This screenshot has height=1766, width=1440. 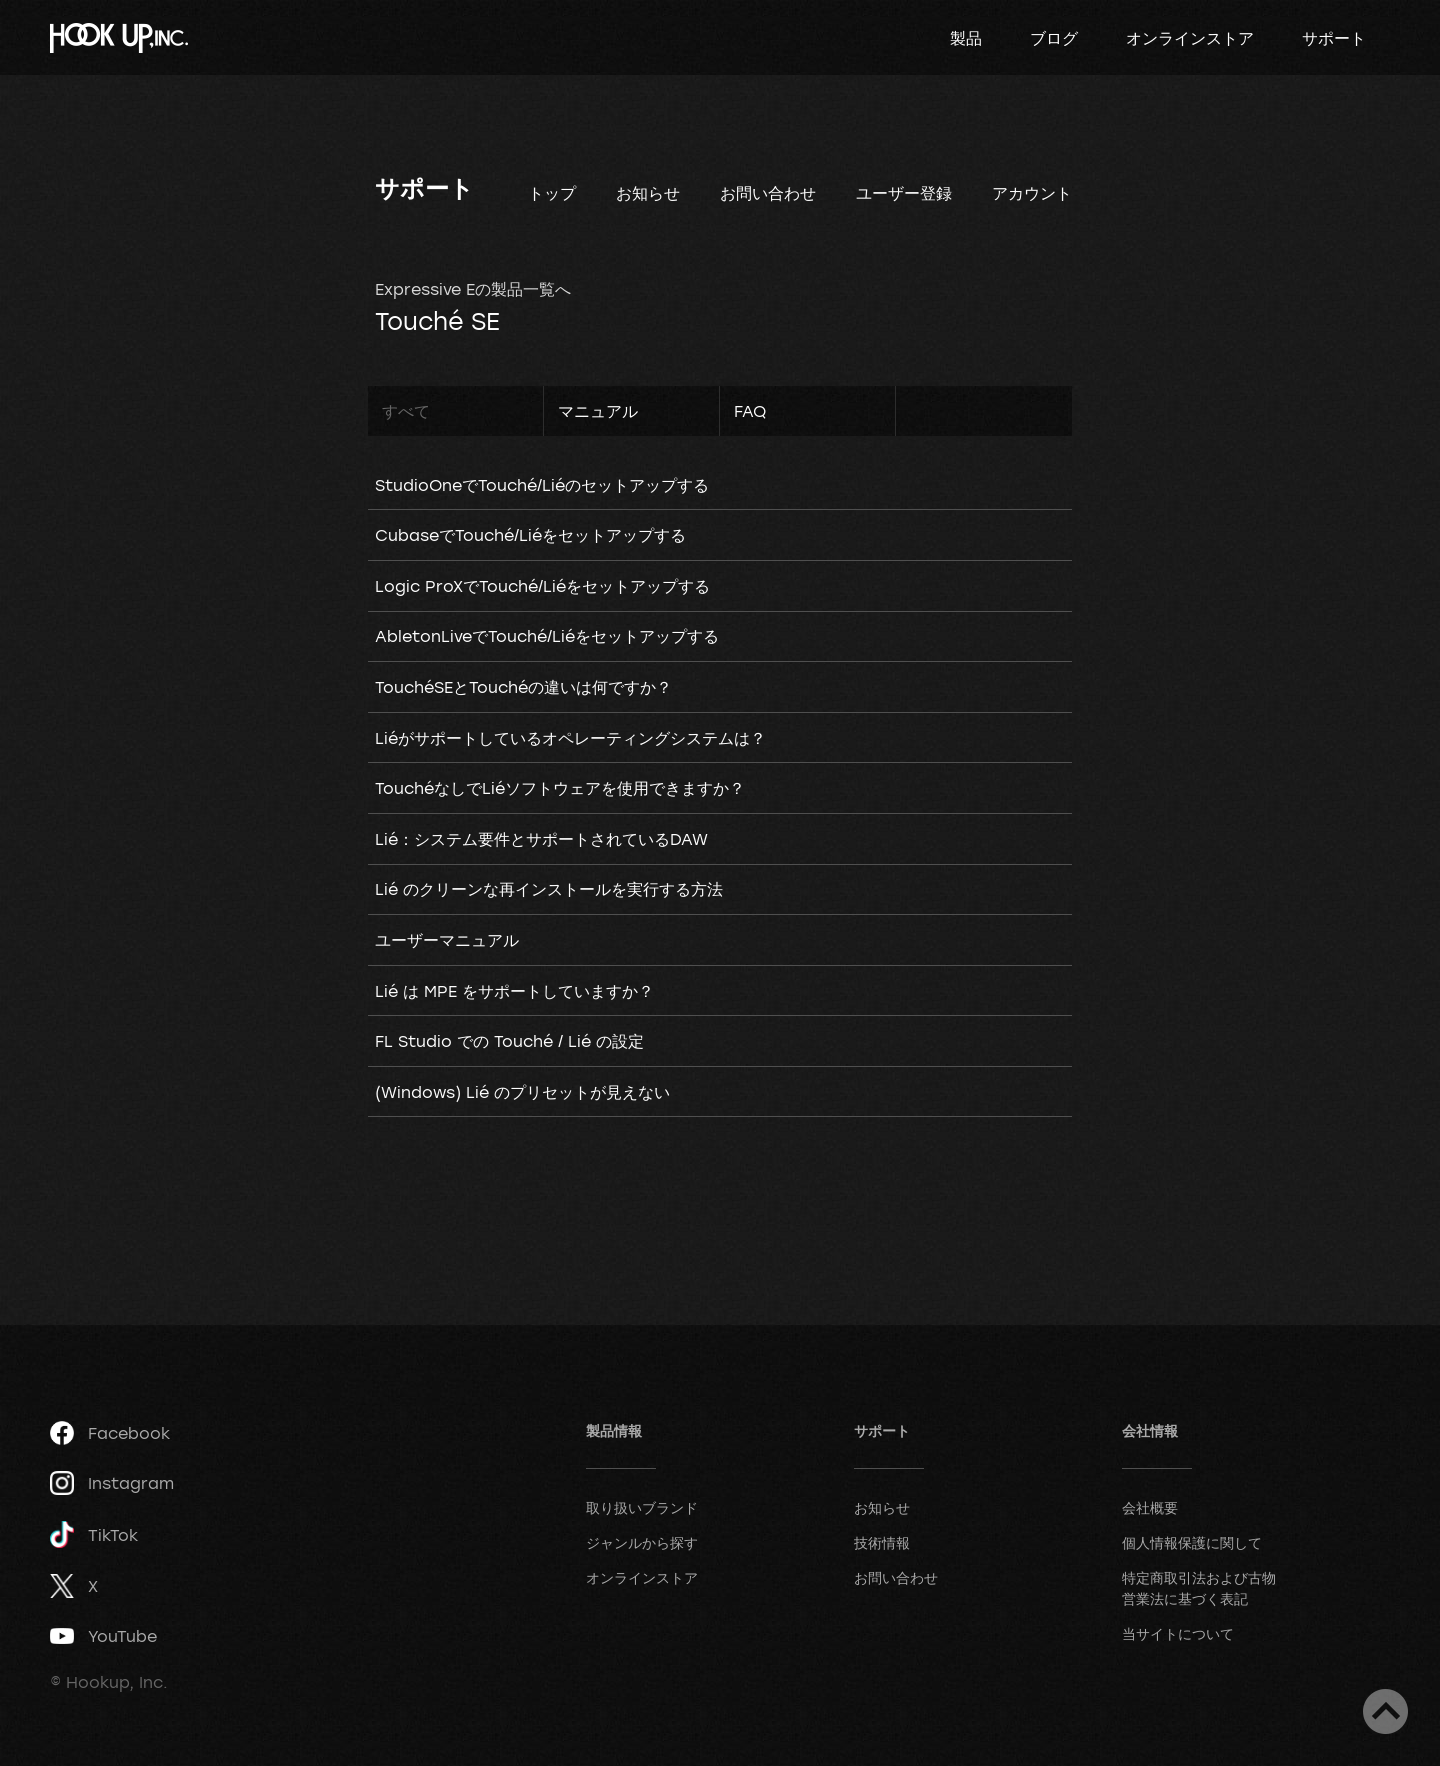 I want to click on YouTube, so click(x=103, y=1636).